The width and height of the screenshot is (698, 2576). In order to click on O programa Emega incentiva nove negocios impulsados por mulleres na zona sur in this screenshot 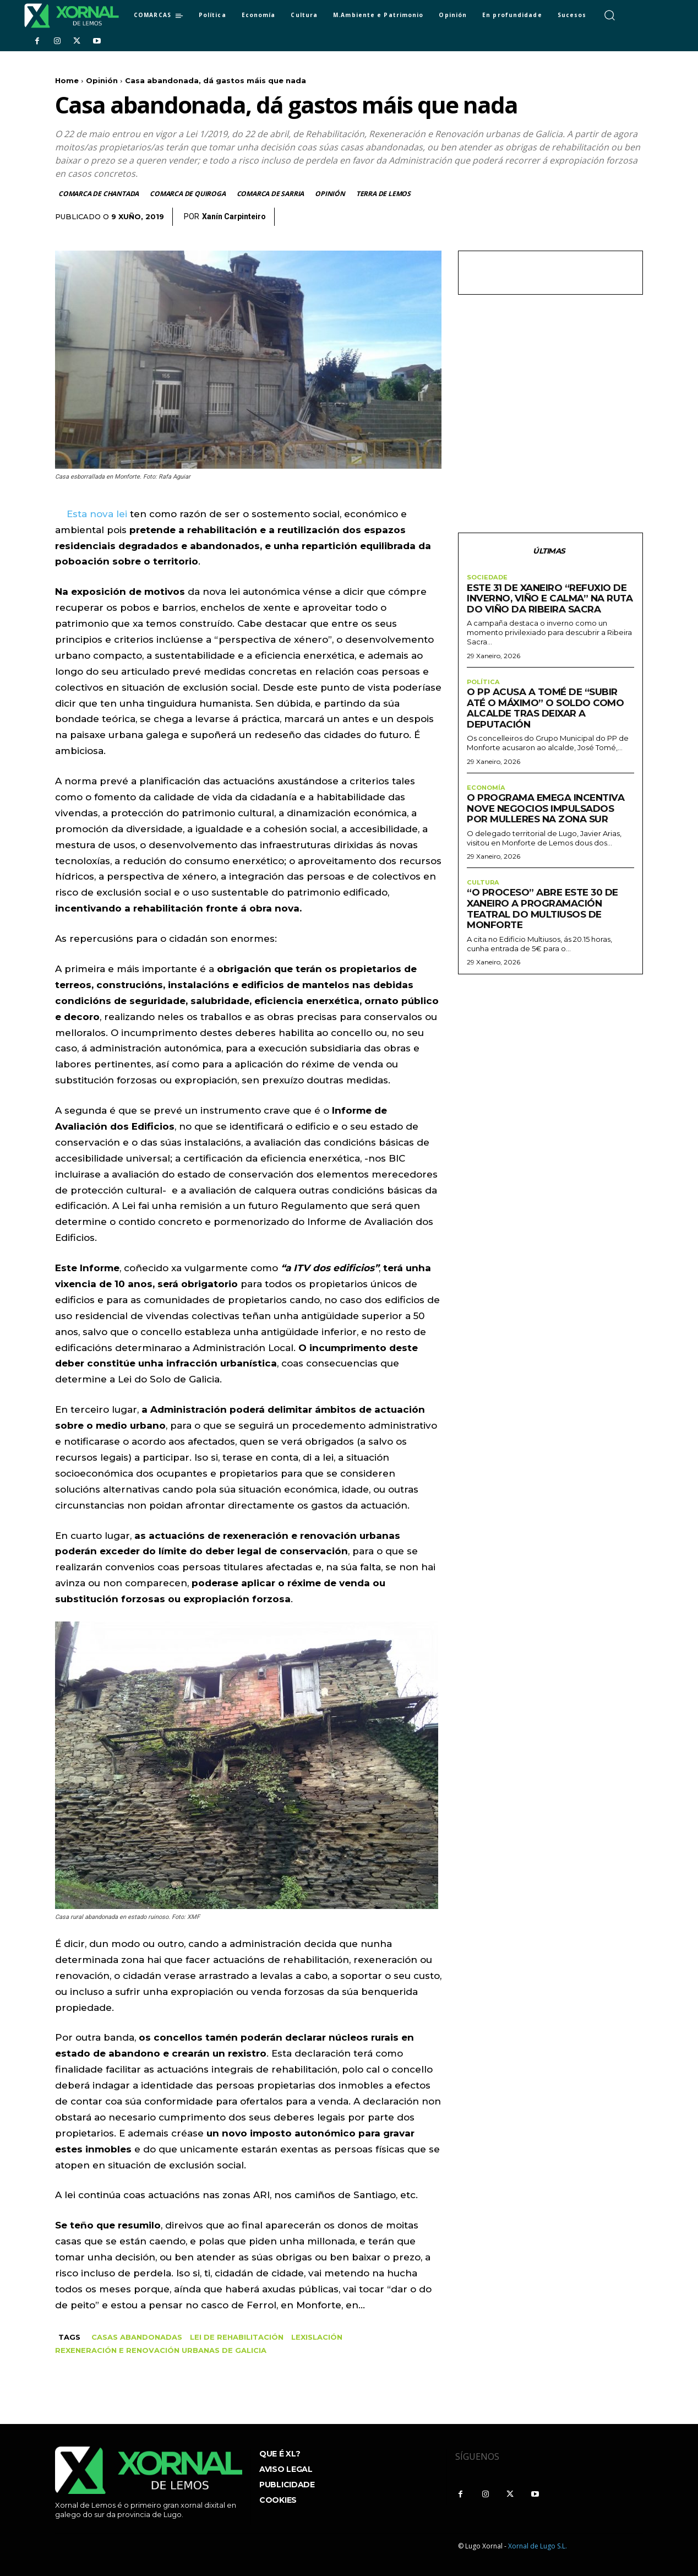, I will do `click(545, 814)`.